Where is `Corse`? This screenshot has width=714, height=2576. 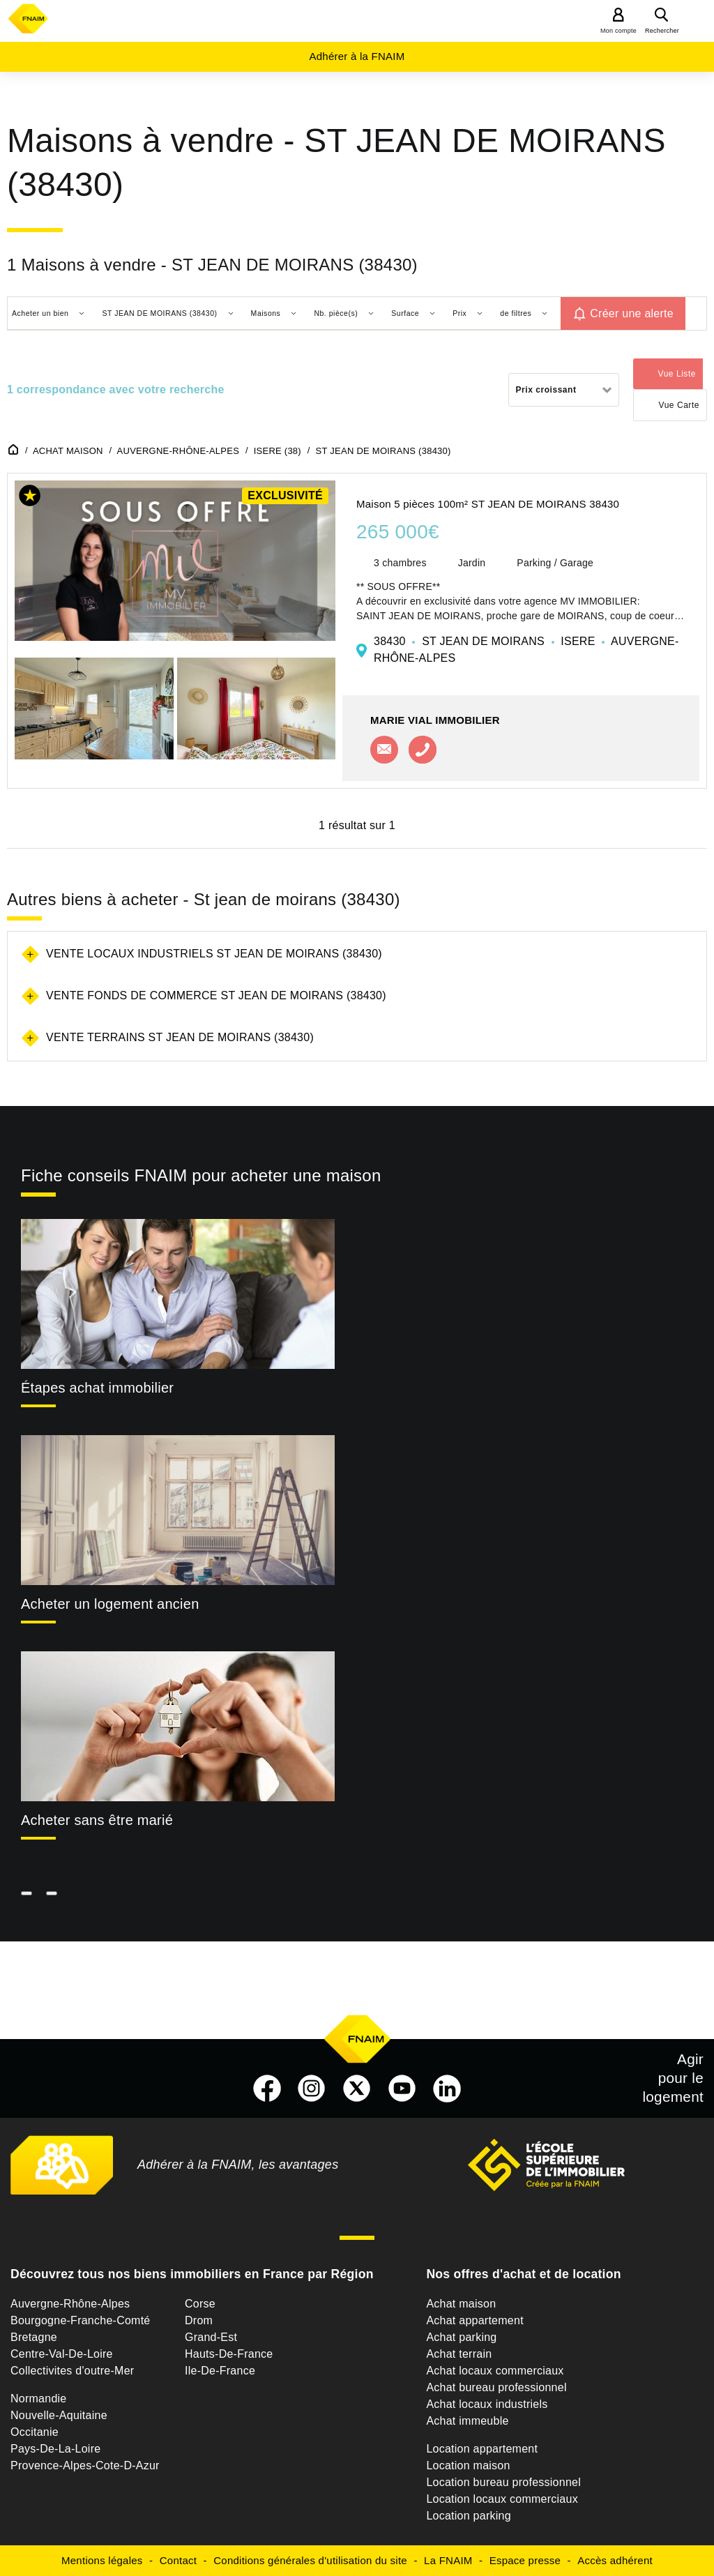
Corse is located at coordinates (200, 2304).